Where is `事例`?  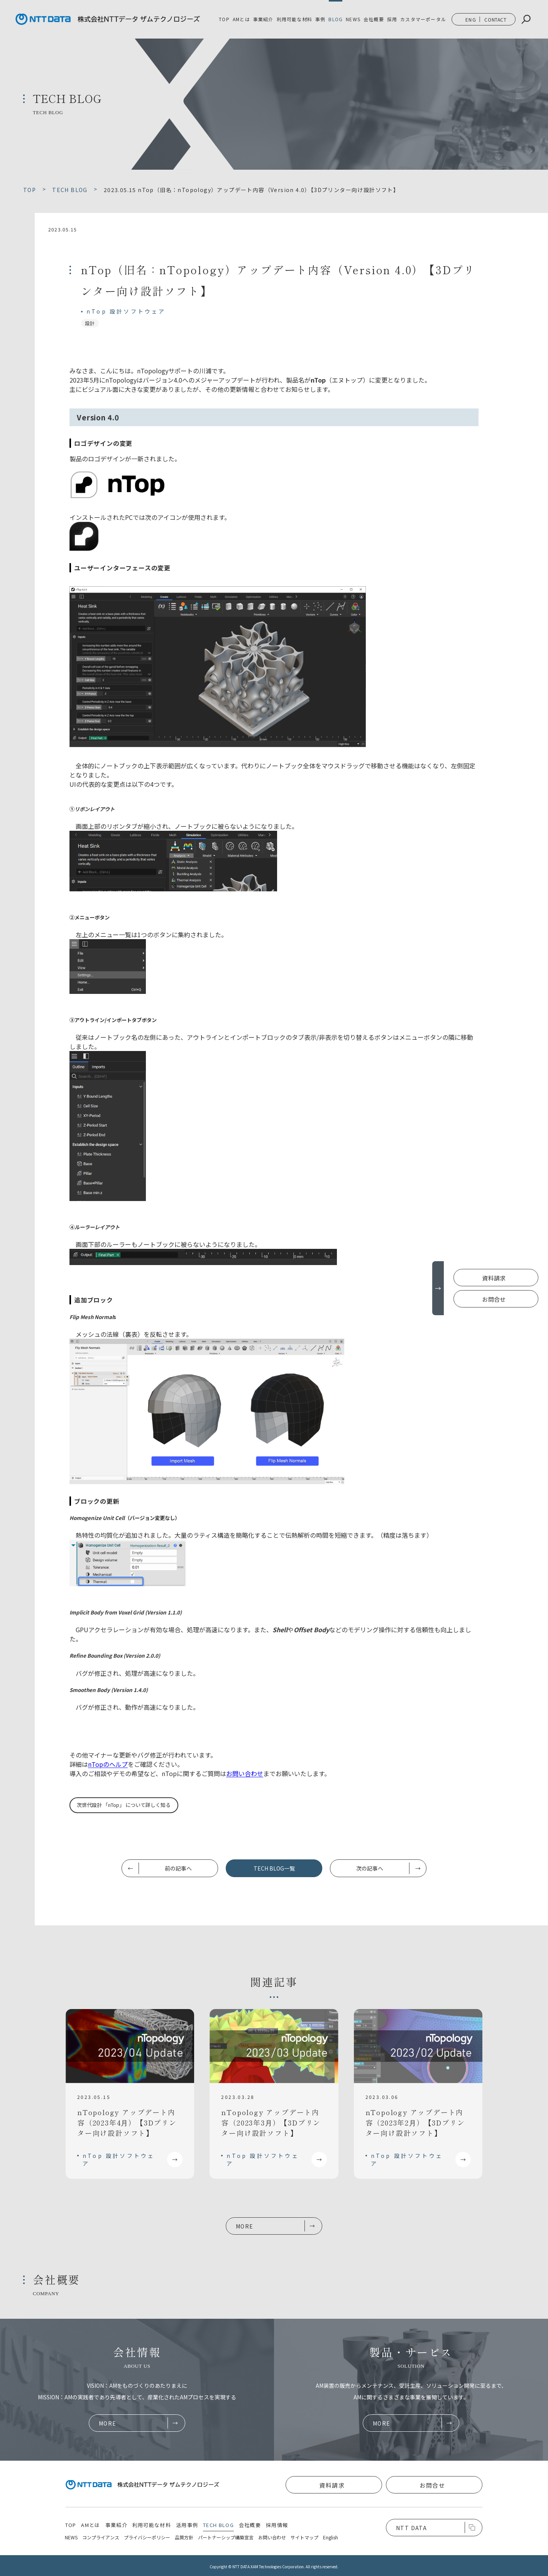 事例 is located at coordinates (320, 19).